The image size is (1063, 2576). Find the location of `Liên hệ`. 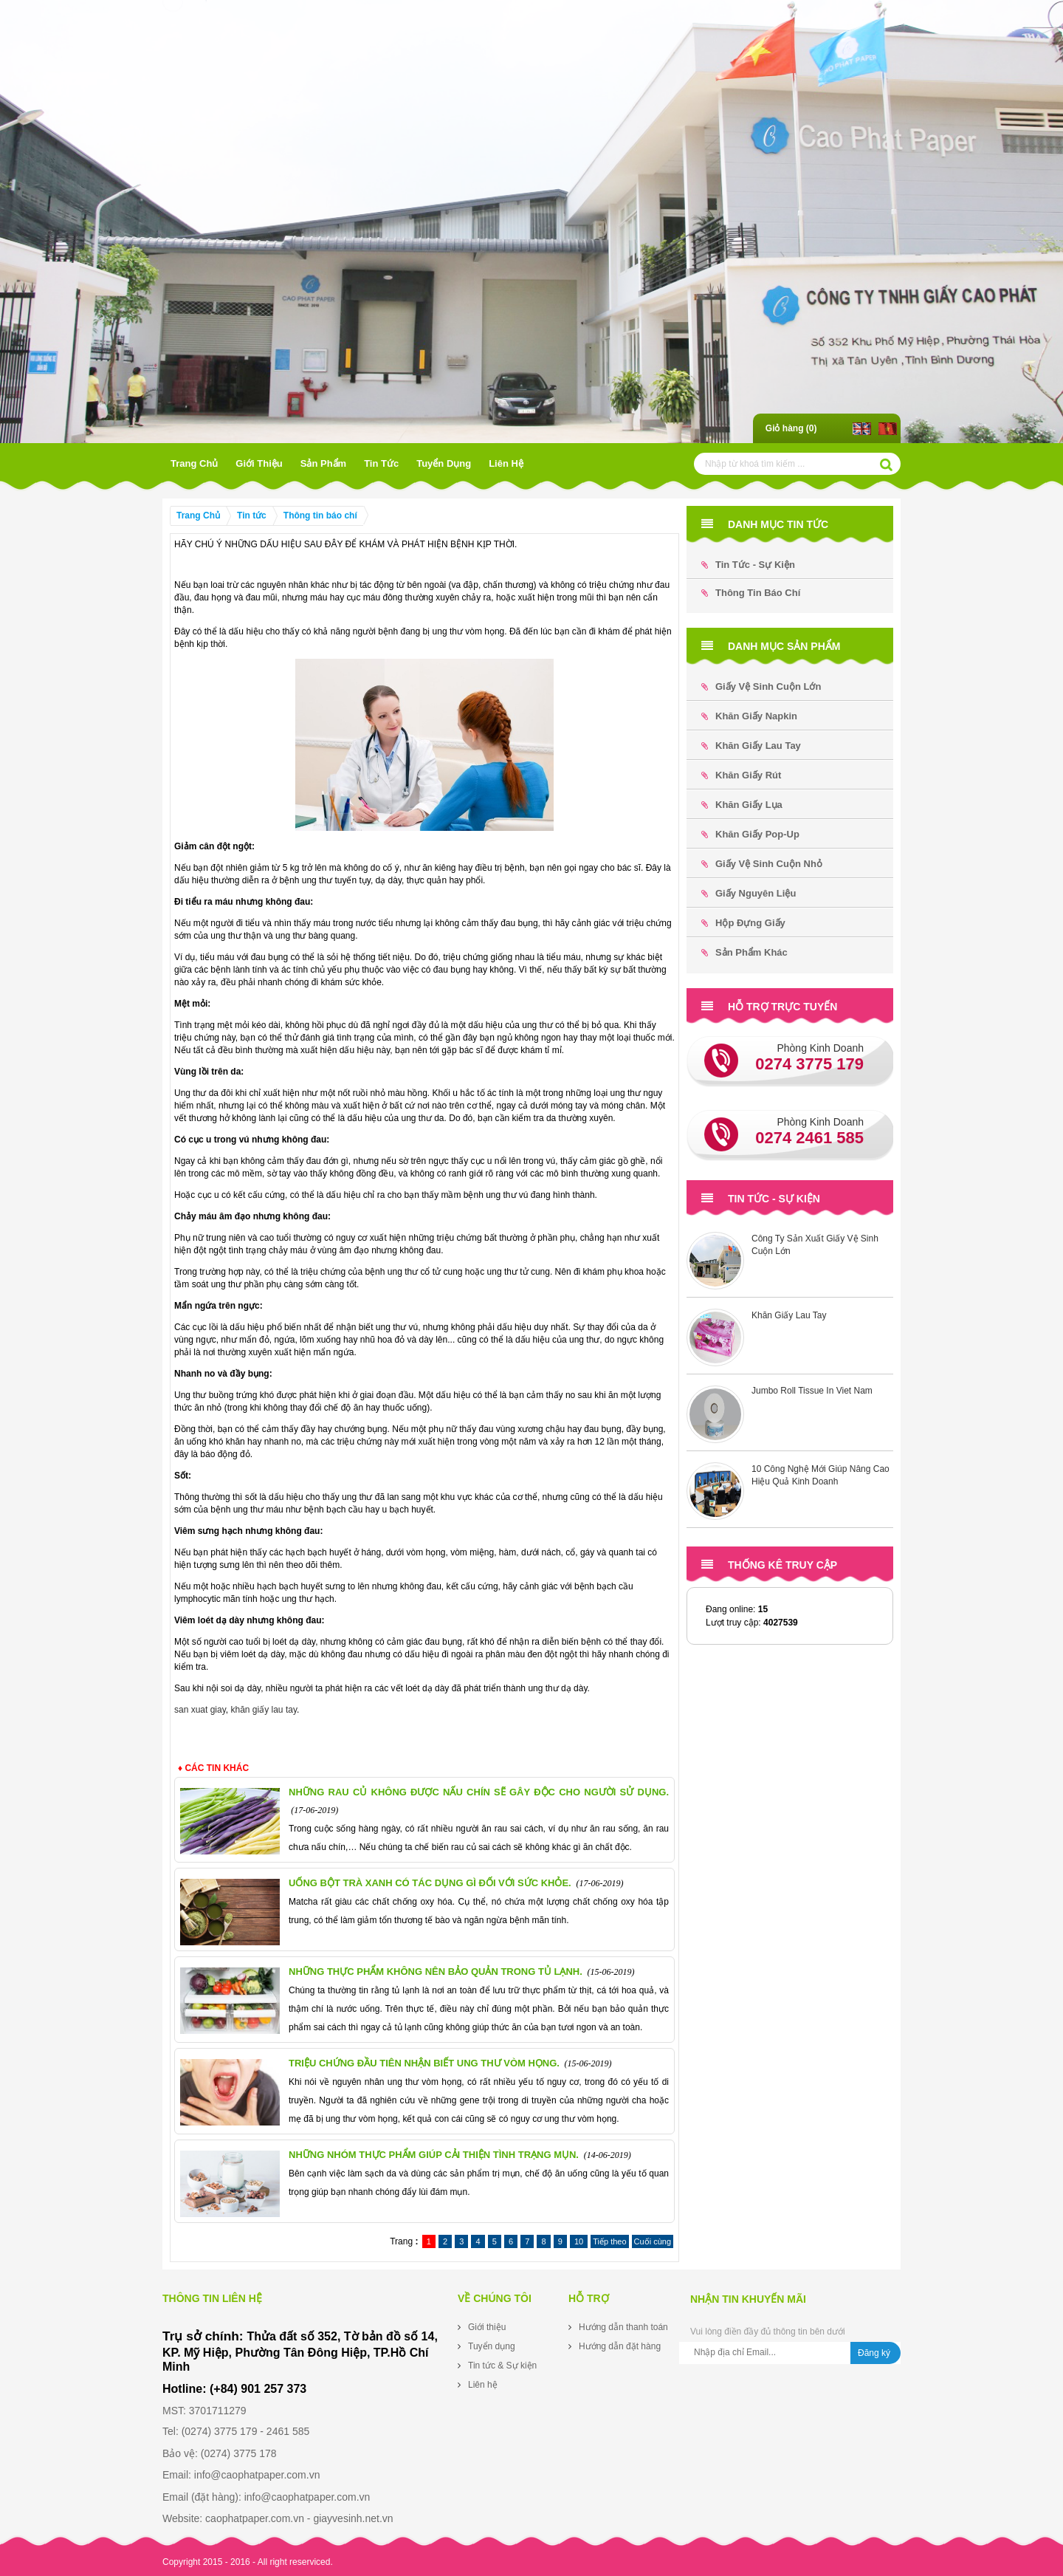

Liên hệ is located at coordinates (506, 463).